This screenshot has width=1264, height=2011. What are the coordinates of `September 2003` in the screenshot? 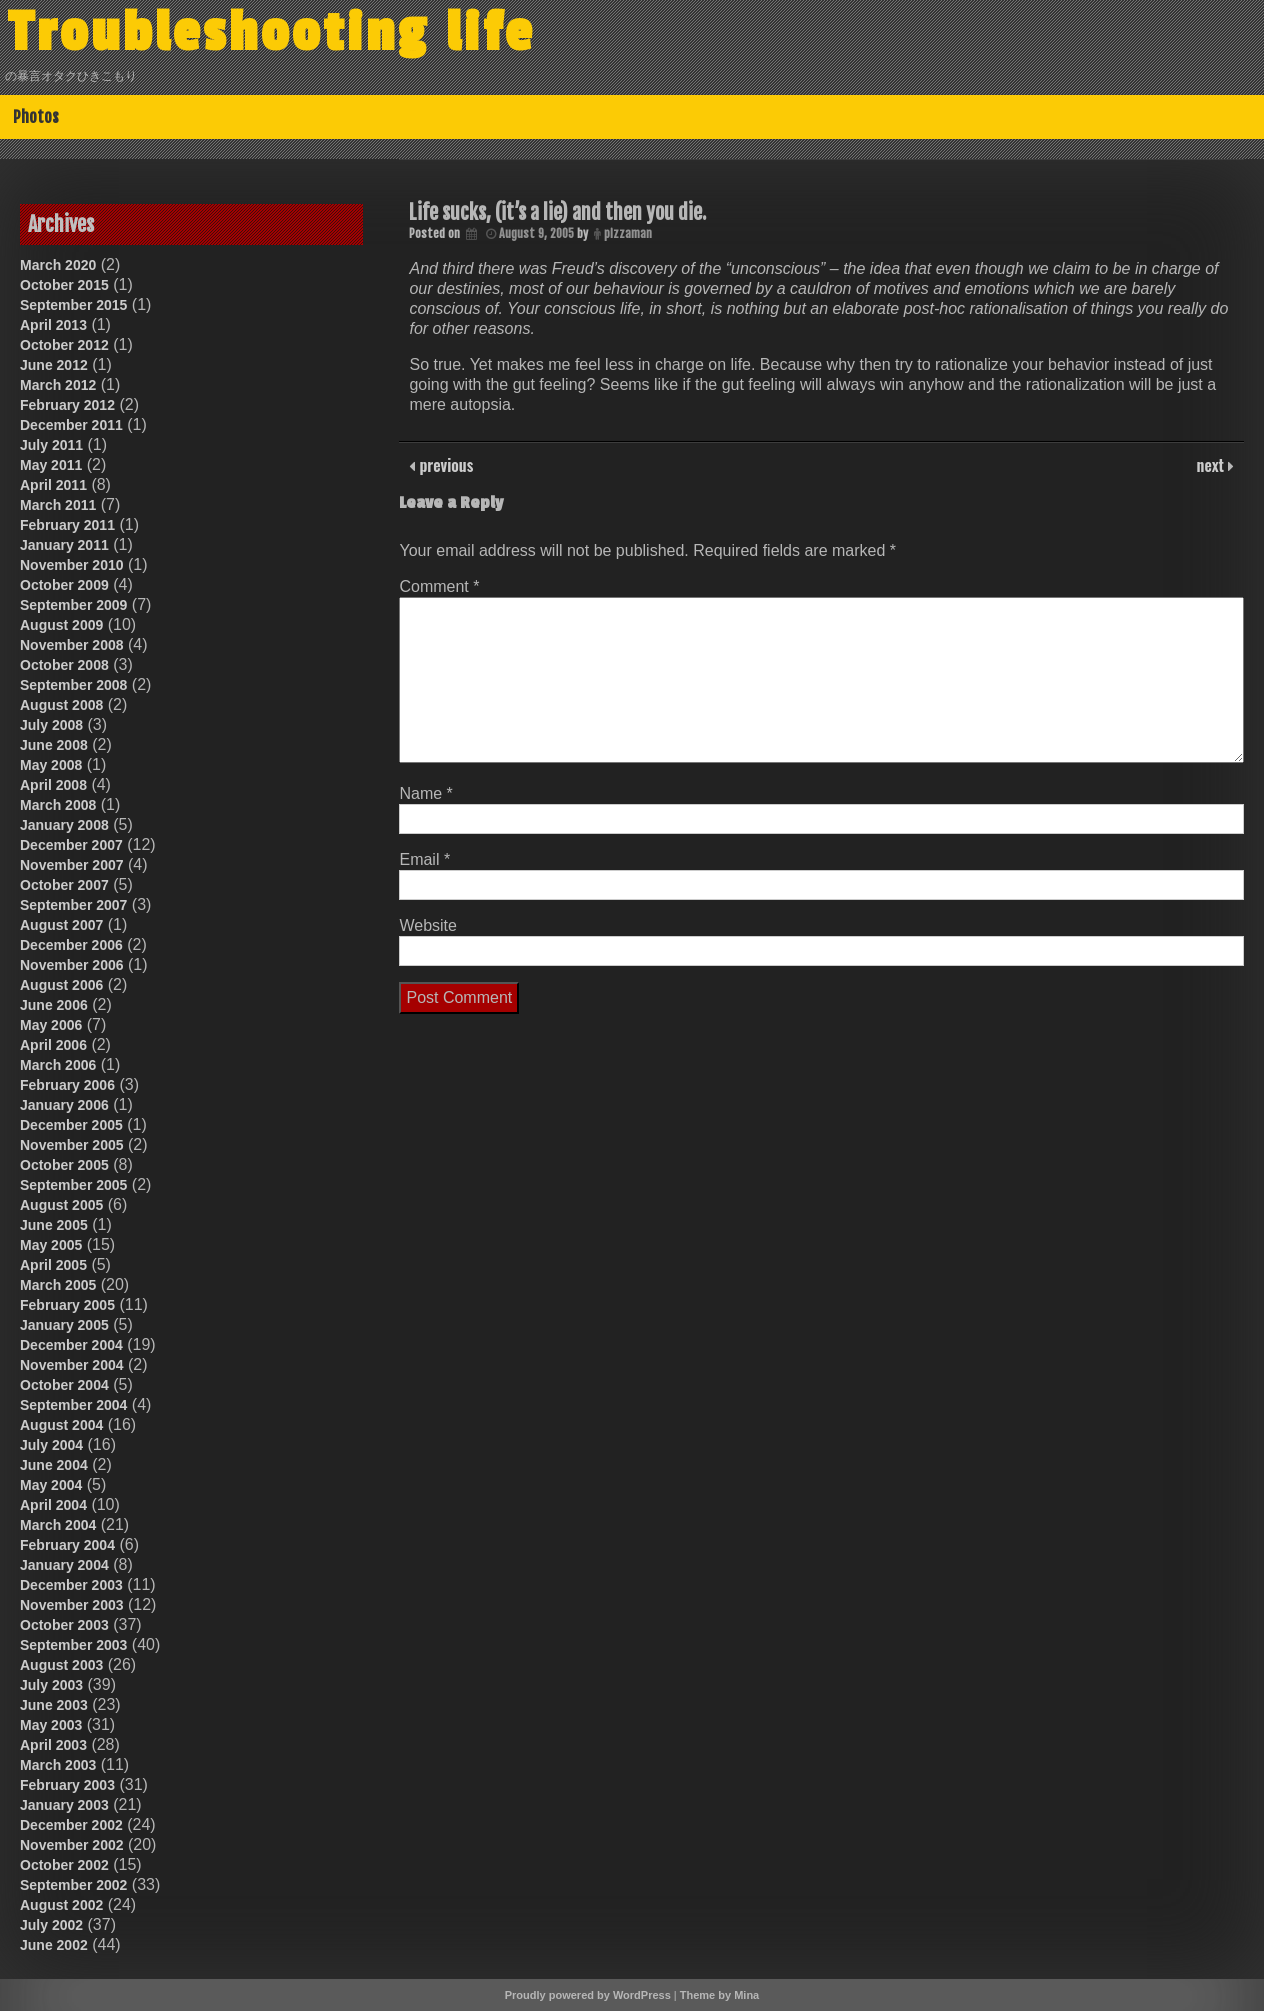 It's located at (73, 1645).